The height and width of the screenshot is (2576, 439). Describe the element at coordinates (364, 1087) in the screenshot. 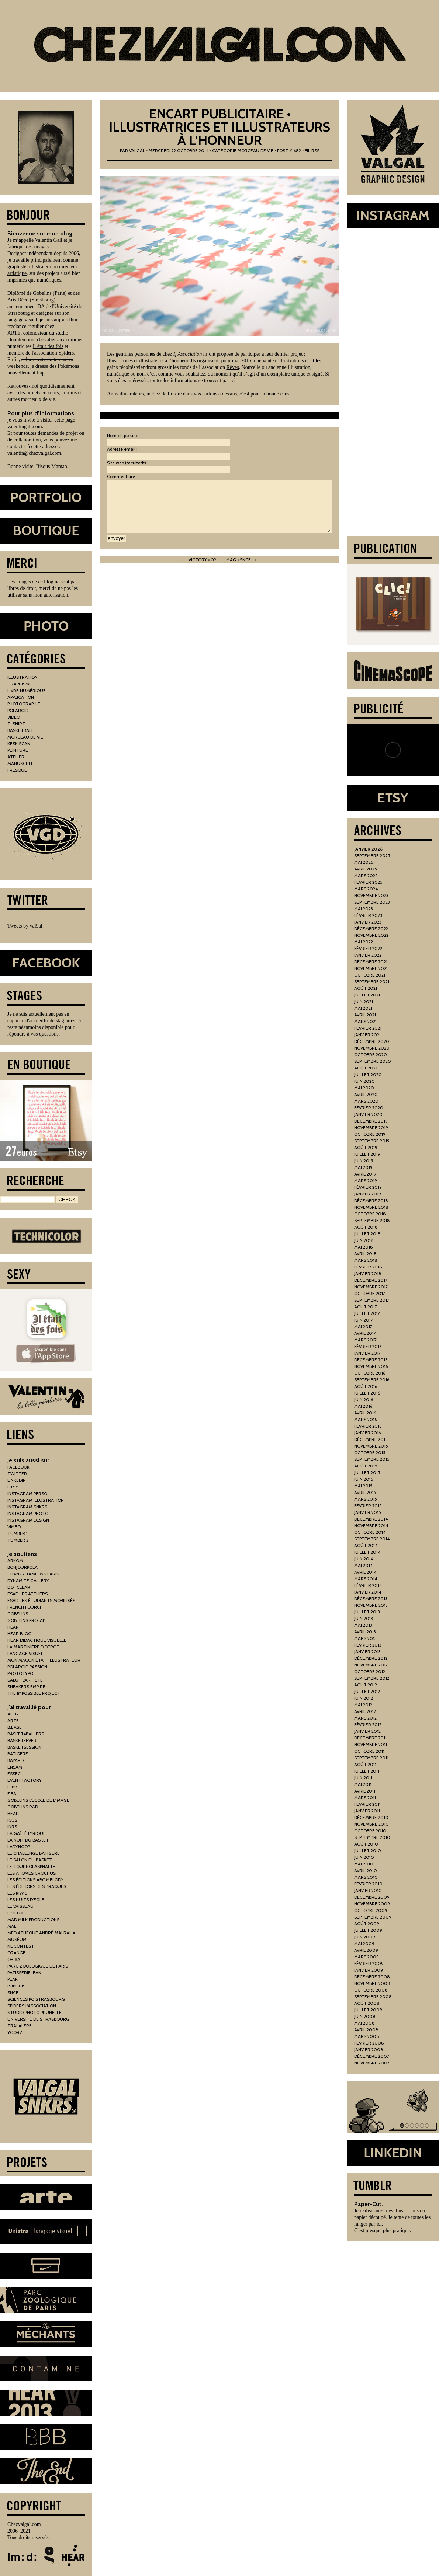

I see `mai 2020` at that location.